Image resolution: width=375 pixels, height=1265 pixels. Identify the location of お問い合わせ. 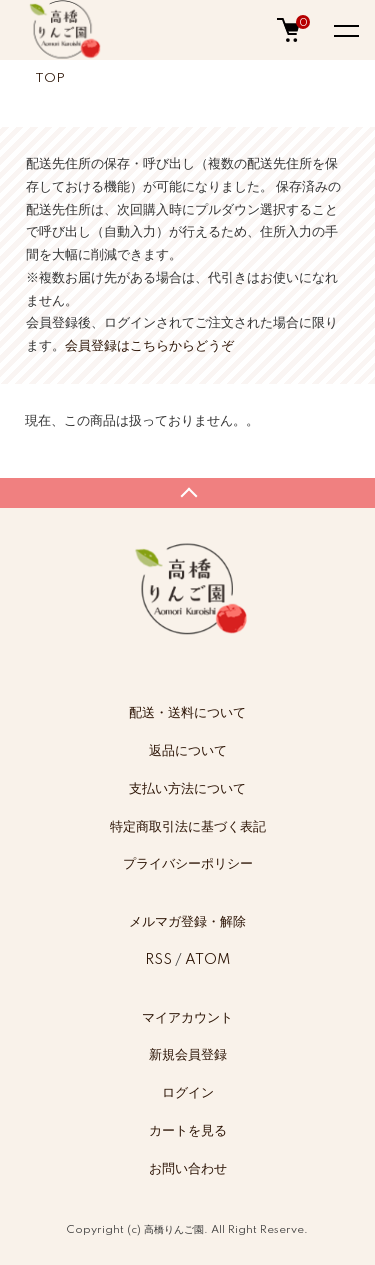
(188, 1169).